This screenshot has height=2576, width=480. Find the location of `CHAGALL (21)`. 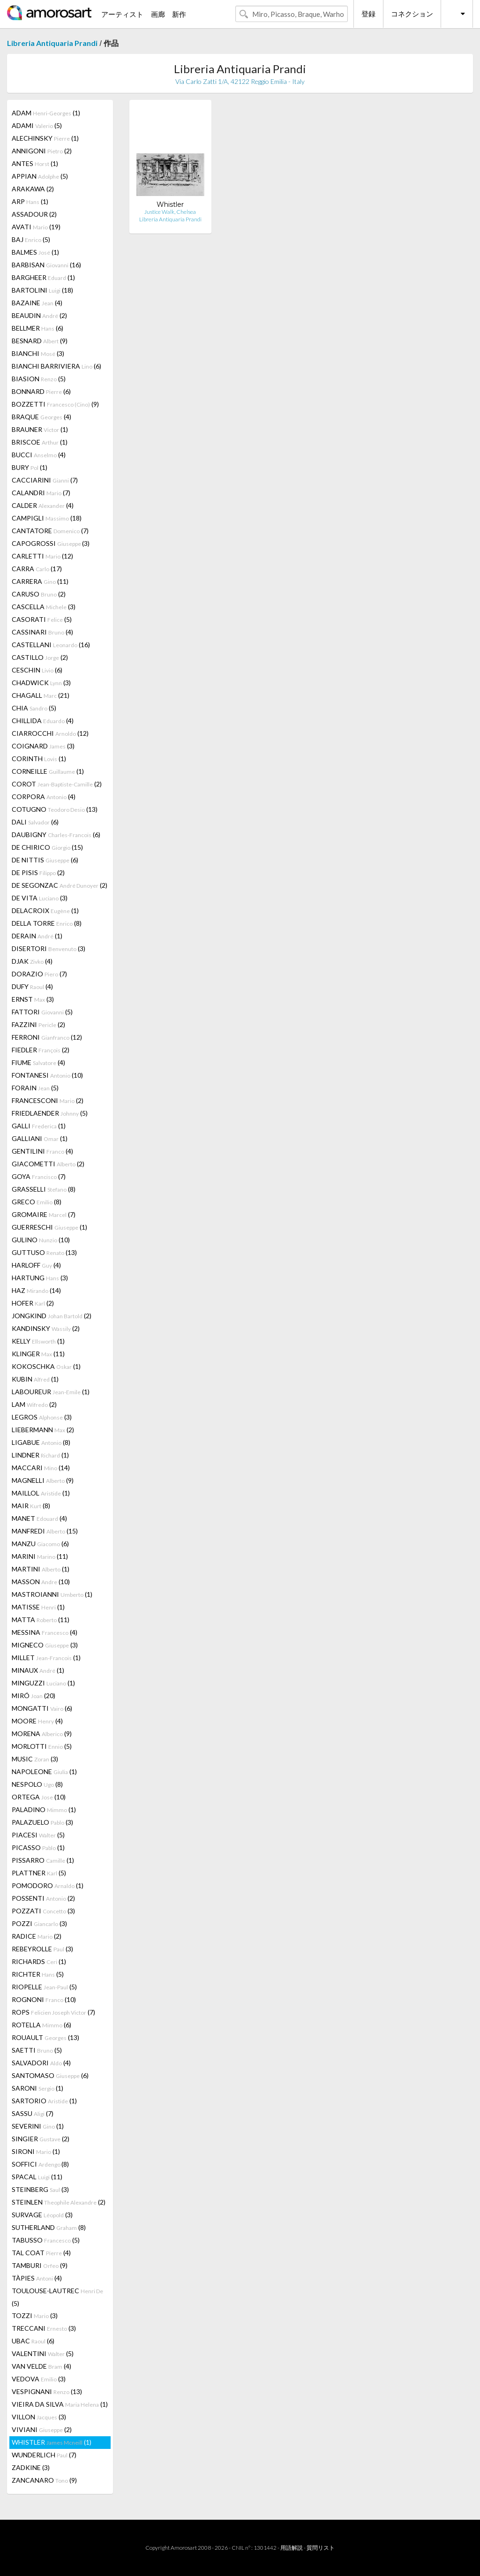

CHAGALL (21) is located at coordinates (40, 695).